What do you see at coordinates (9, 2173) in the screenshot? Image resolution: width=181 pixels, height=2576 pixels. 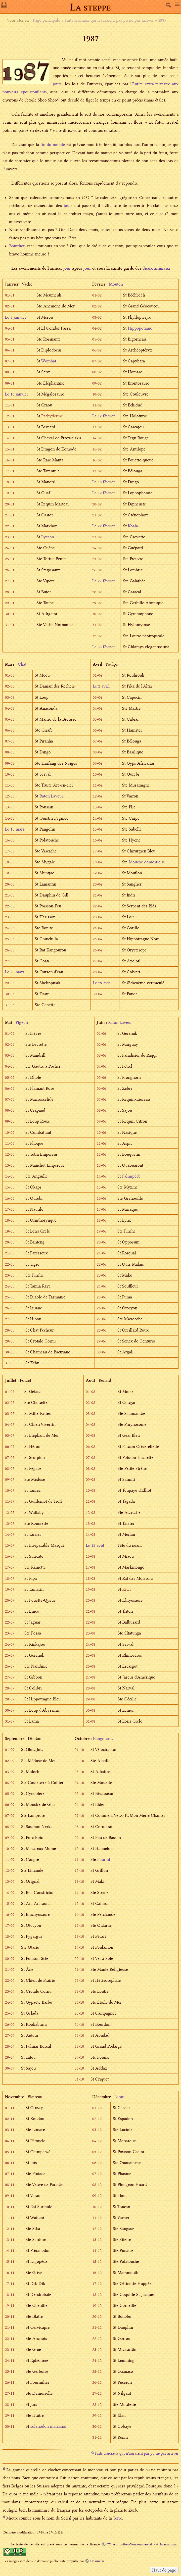 I see `07-11` at bounding box center [9, 2173].